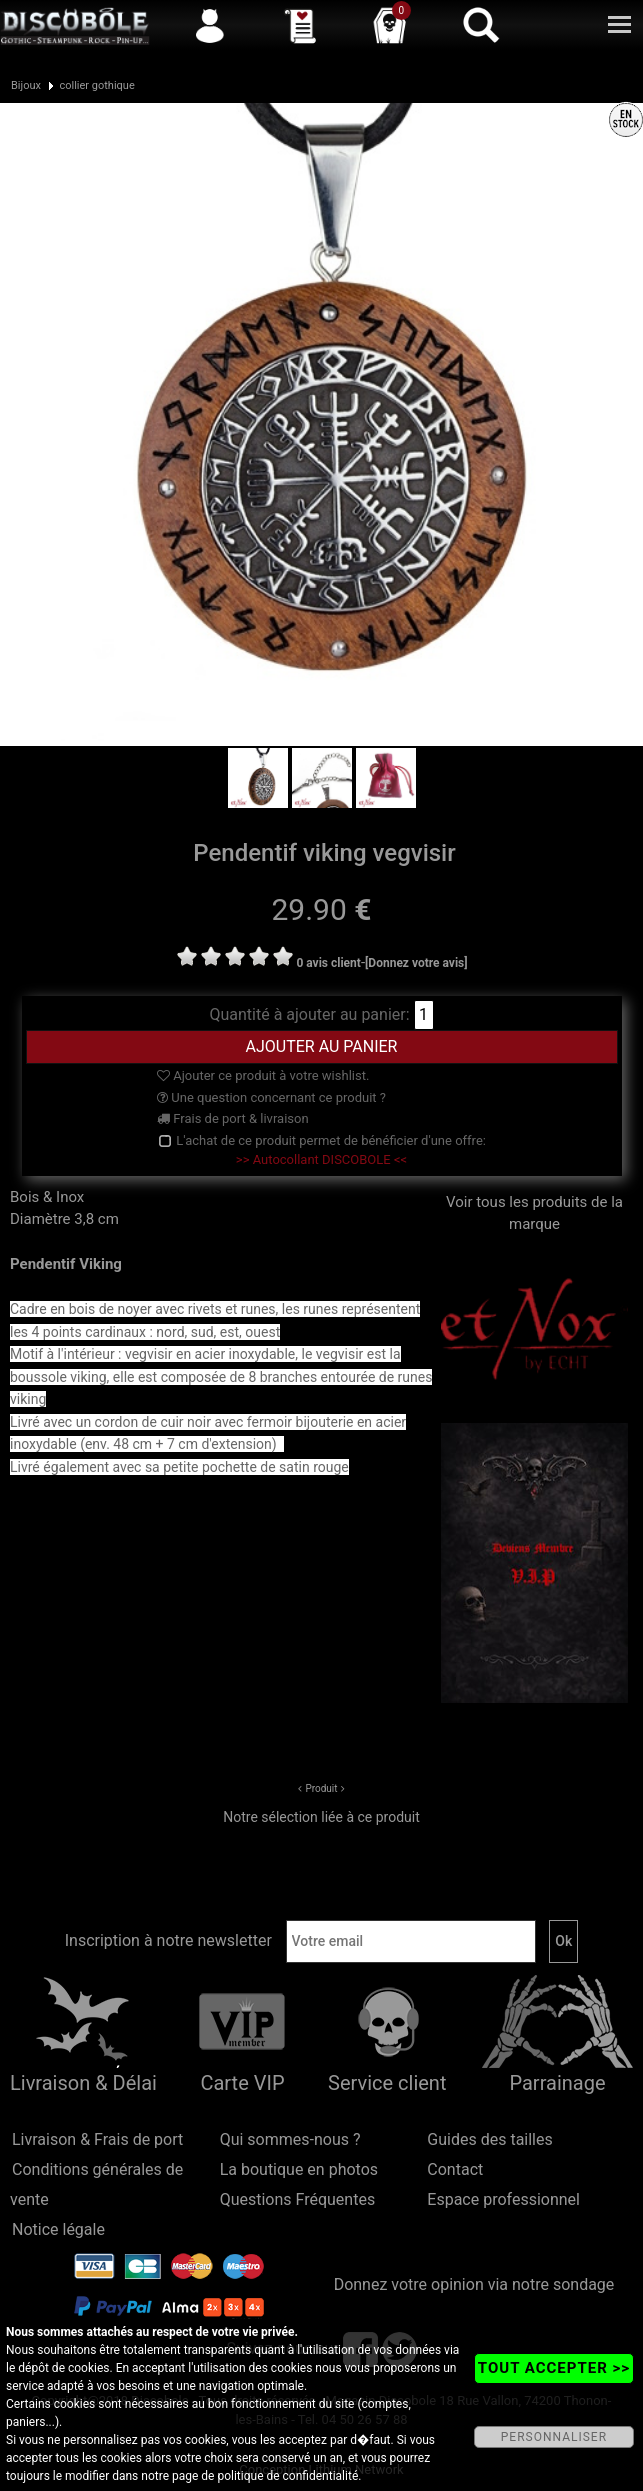 The image size is (643, 2491). What do you see at coordinates (290, 2139) in the screenshot?
I see `Qui sommes-nous ?` at bounding box center [290, 2139].